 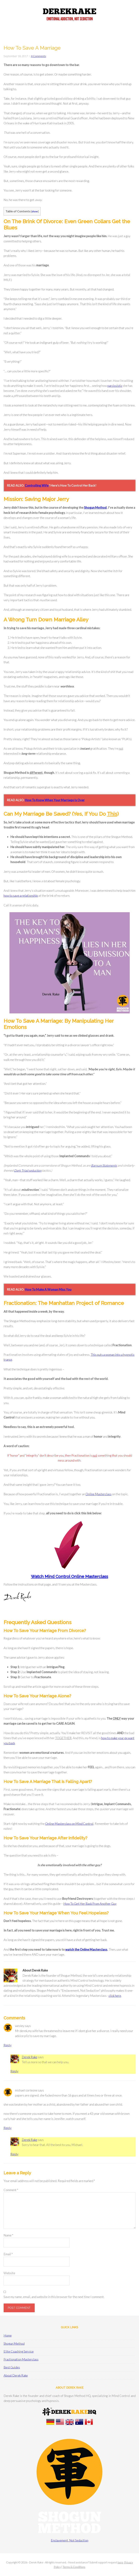 I want to click on Website, so click(x=9, y=2273).